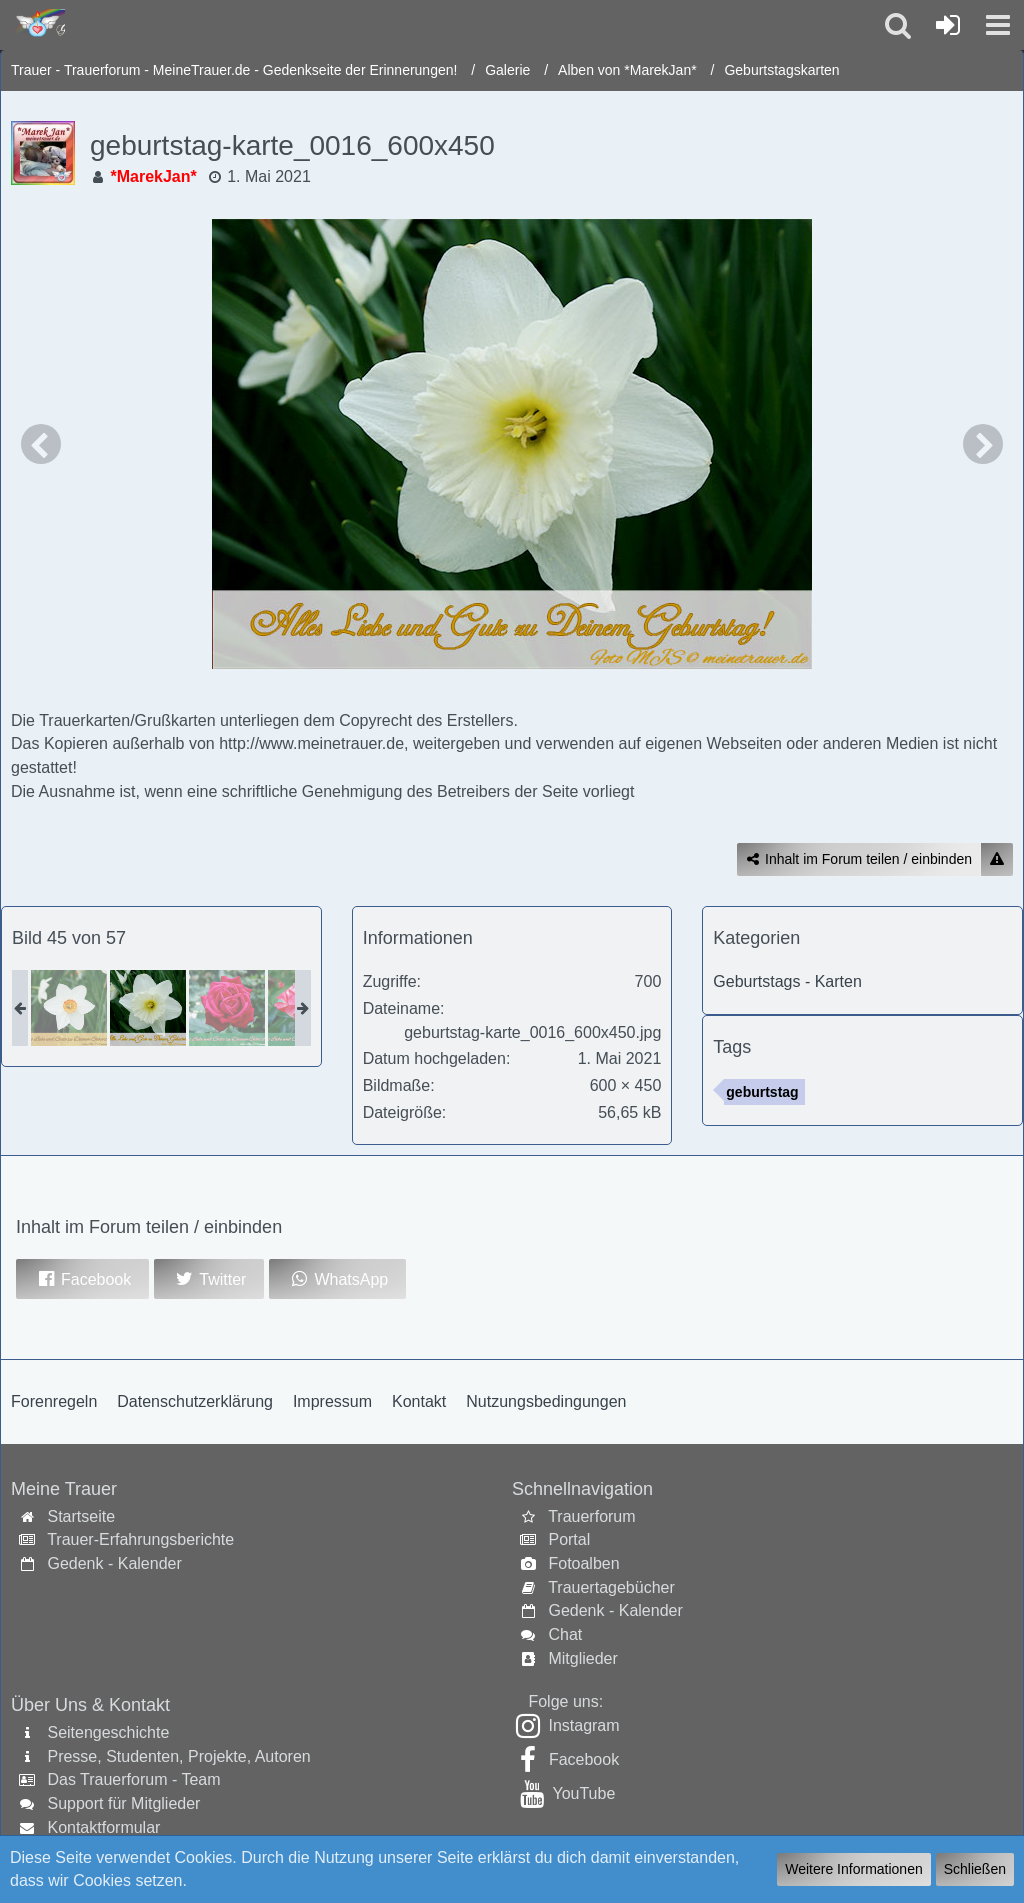 The height and width of the screenshot is (1903, 1024). I want to click on Instagram, so click(583, 1725).